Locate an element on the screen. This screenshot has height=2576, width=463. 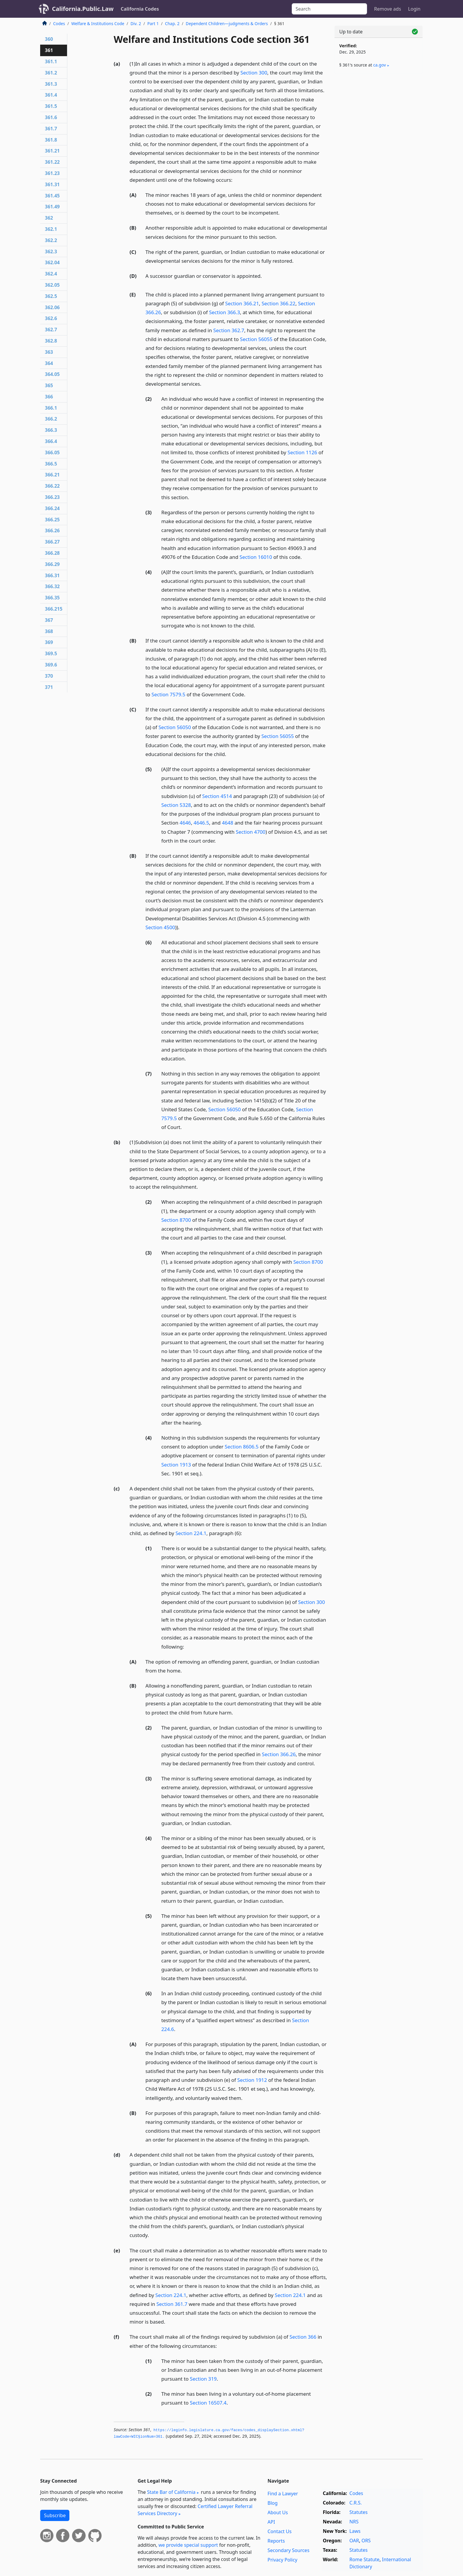
Dependent Children—judgments & Orders is located at coordinates (227, 23).